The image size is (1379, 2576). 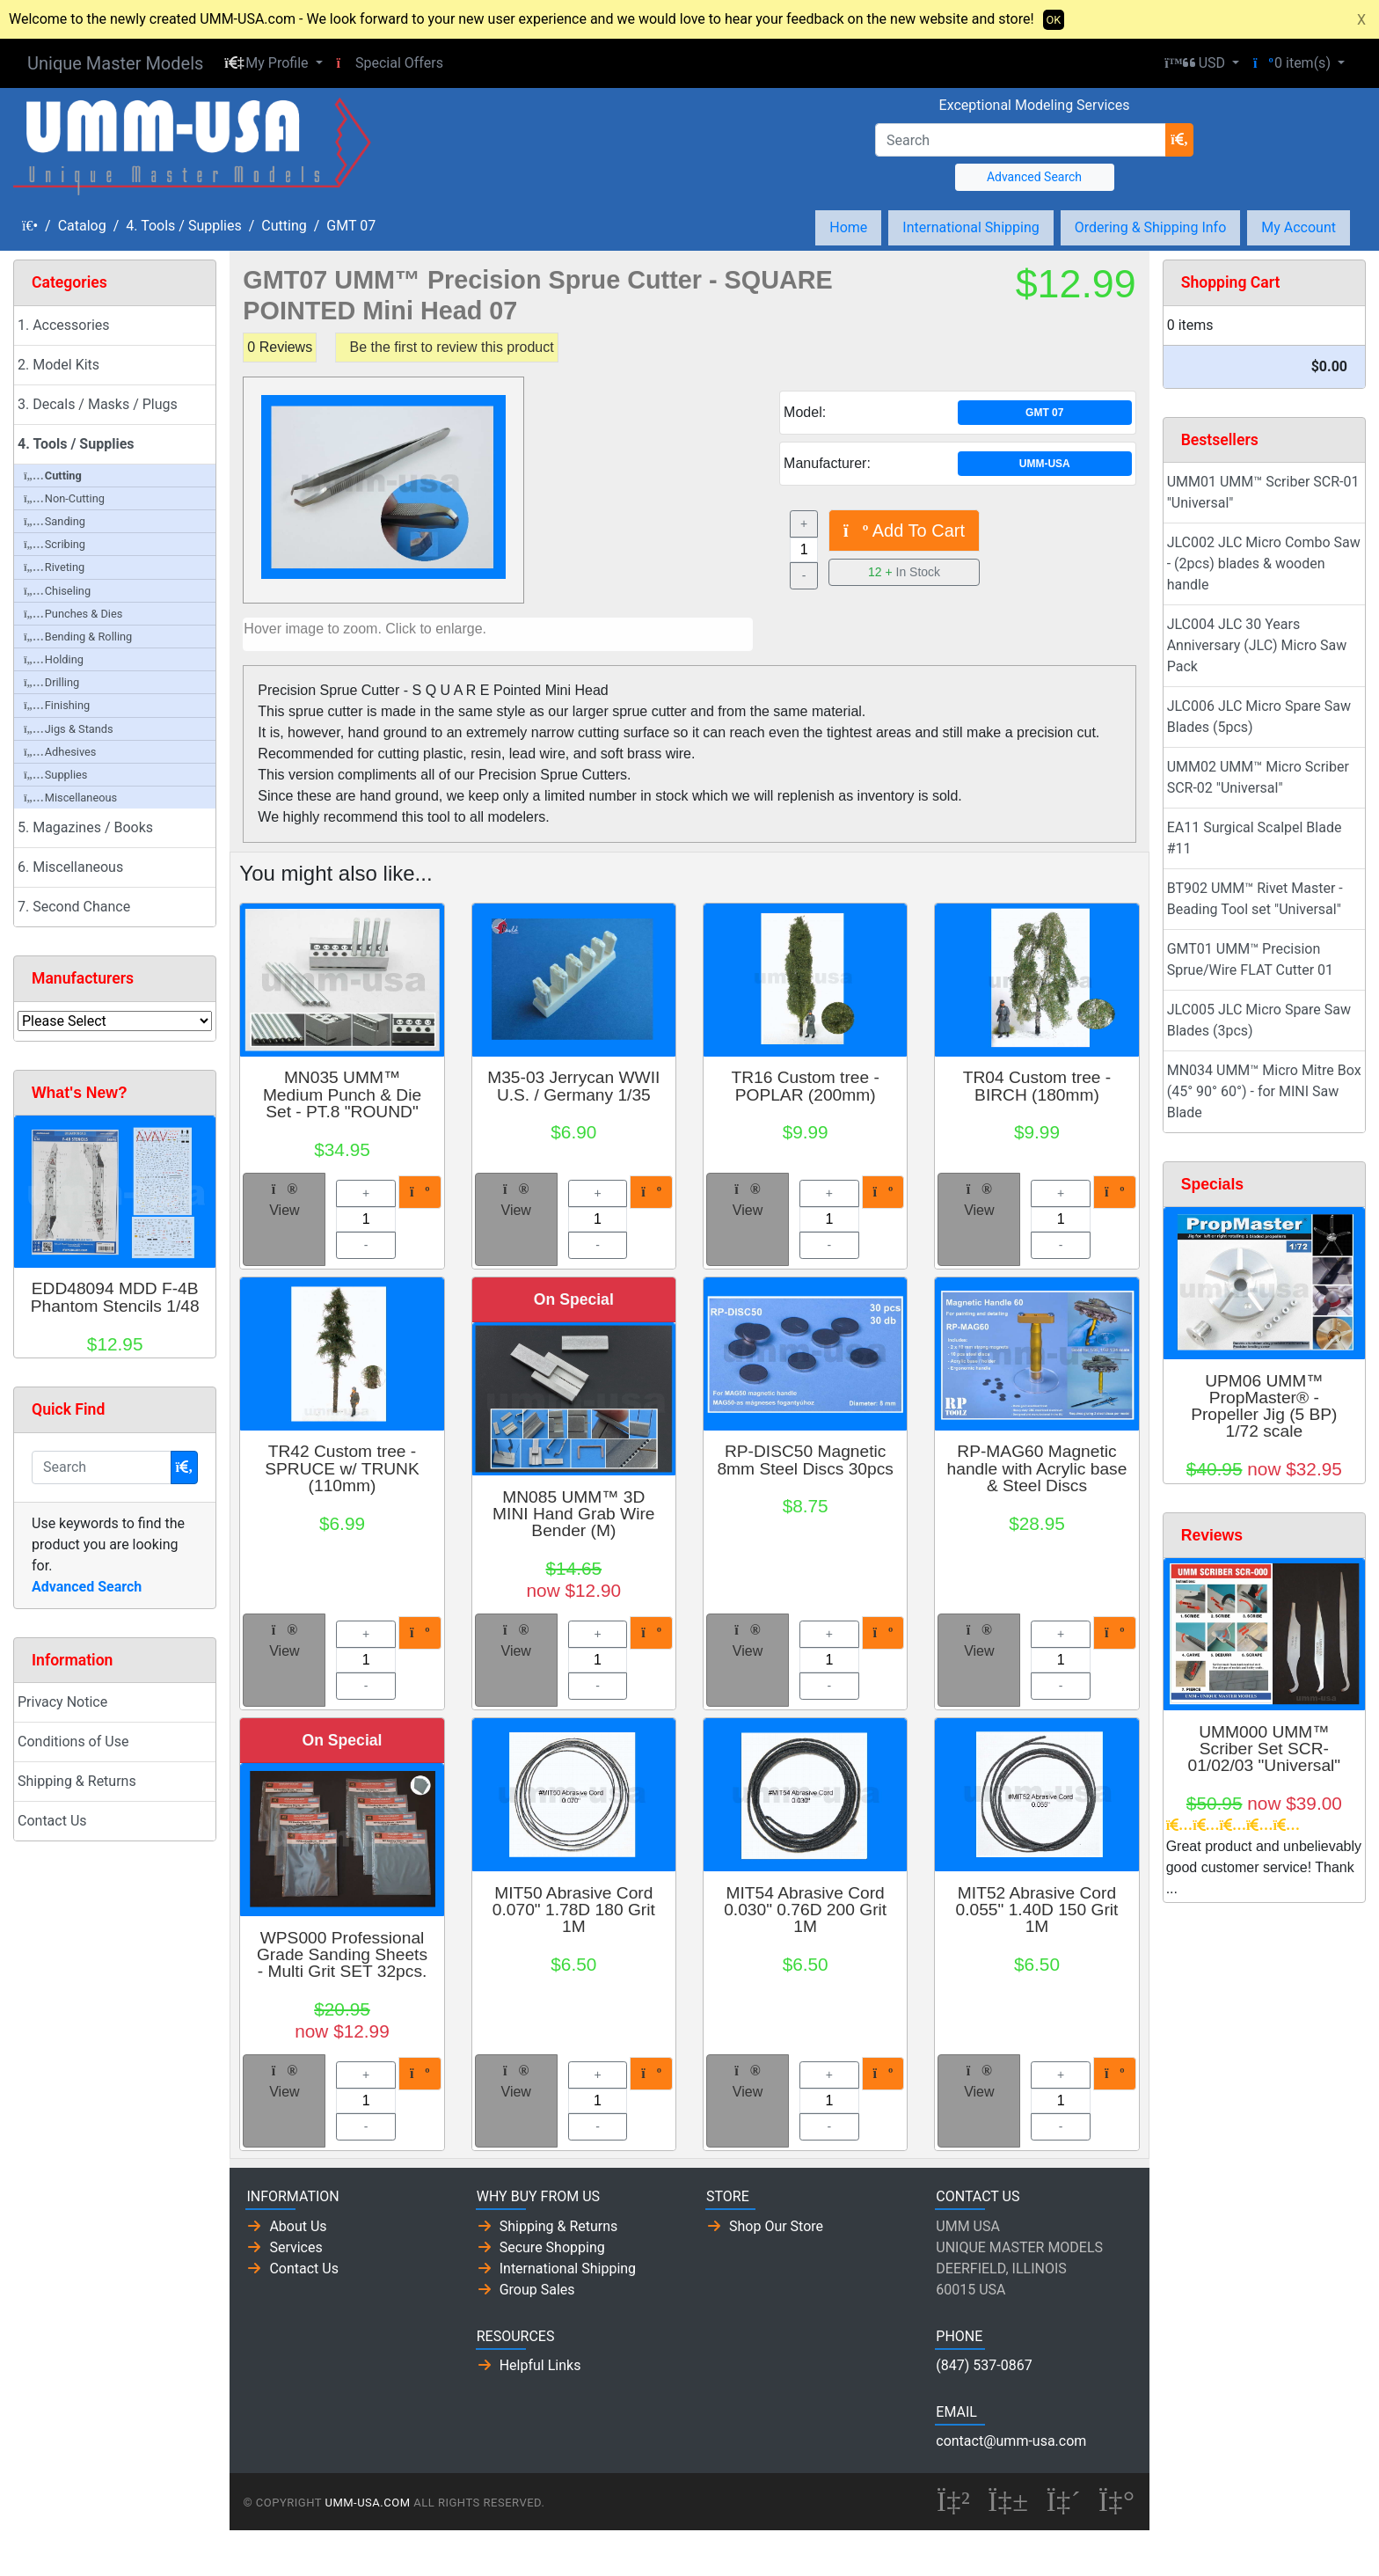 What do you see at coordinates (70, 797) in the screenshot?
I see `Miscellaneous` at bounding box center [70, 797].